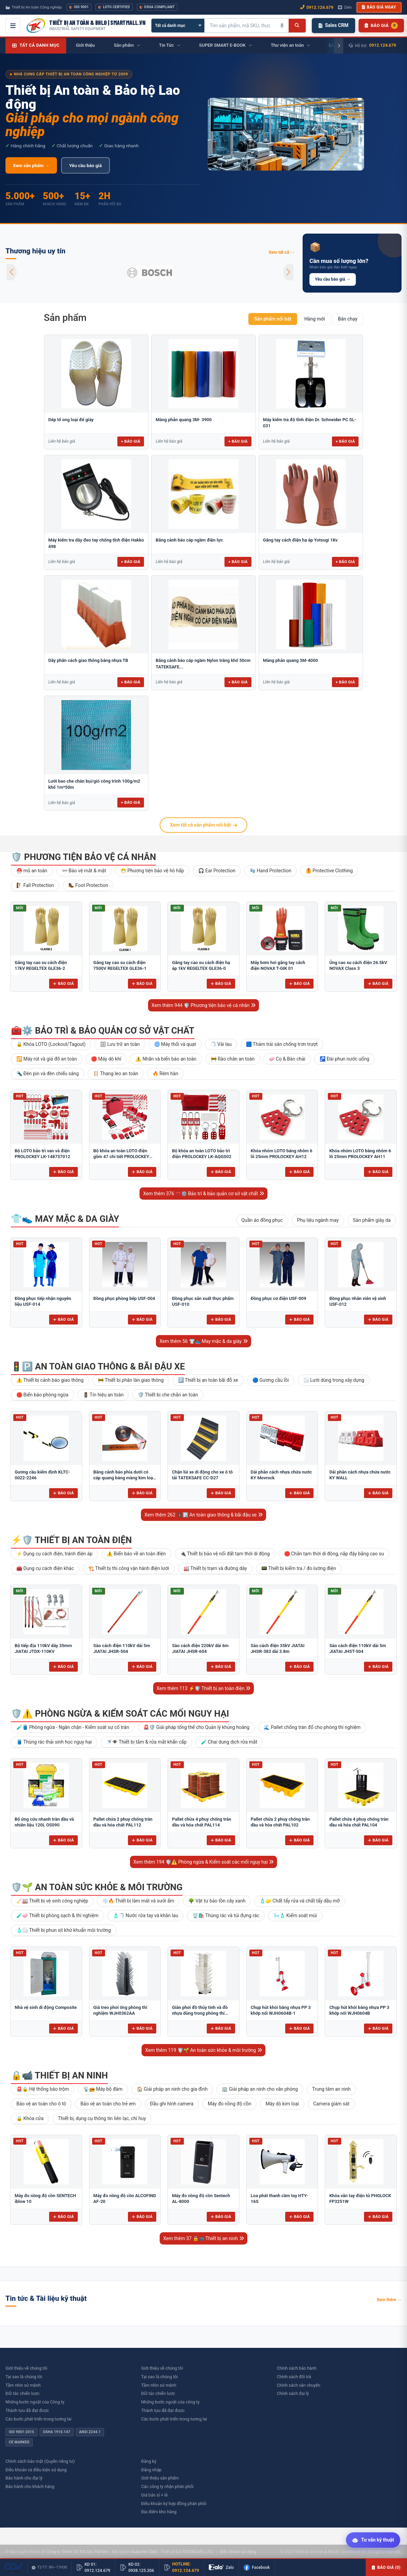 This screenshot has height=2576, width=407. Describe the element at coordinates (152, 870) in the screenshot. I see `😷 Phương tiện bảo vệ hô hấp` at that location.